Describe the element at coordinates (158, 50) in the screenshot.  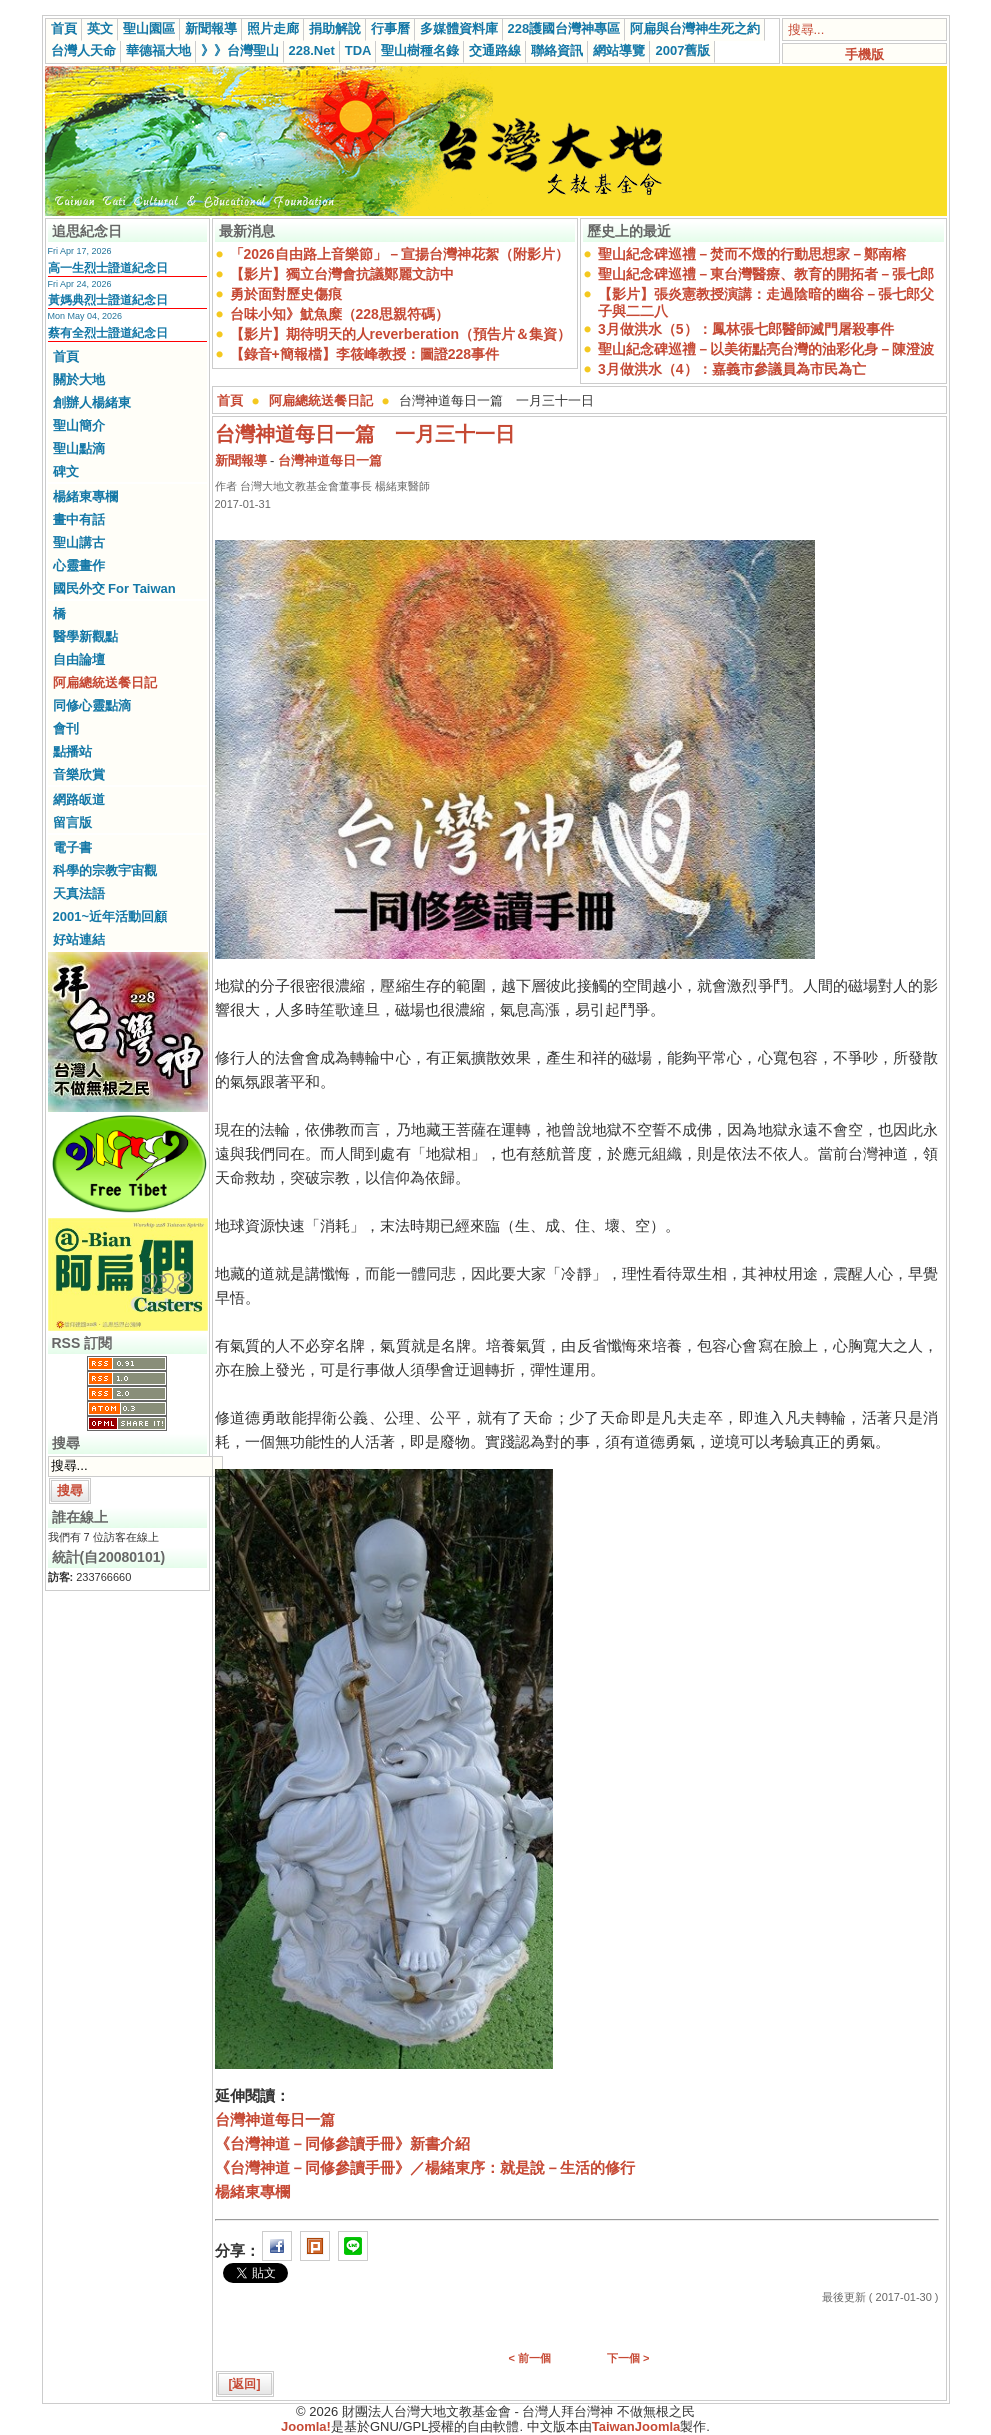
I see `華德福大地` at that location.